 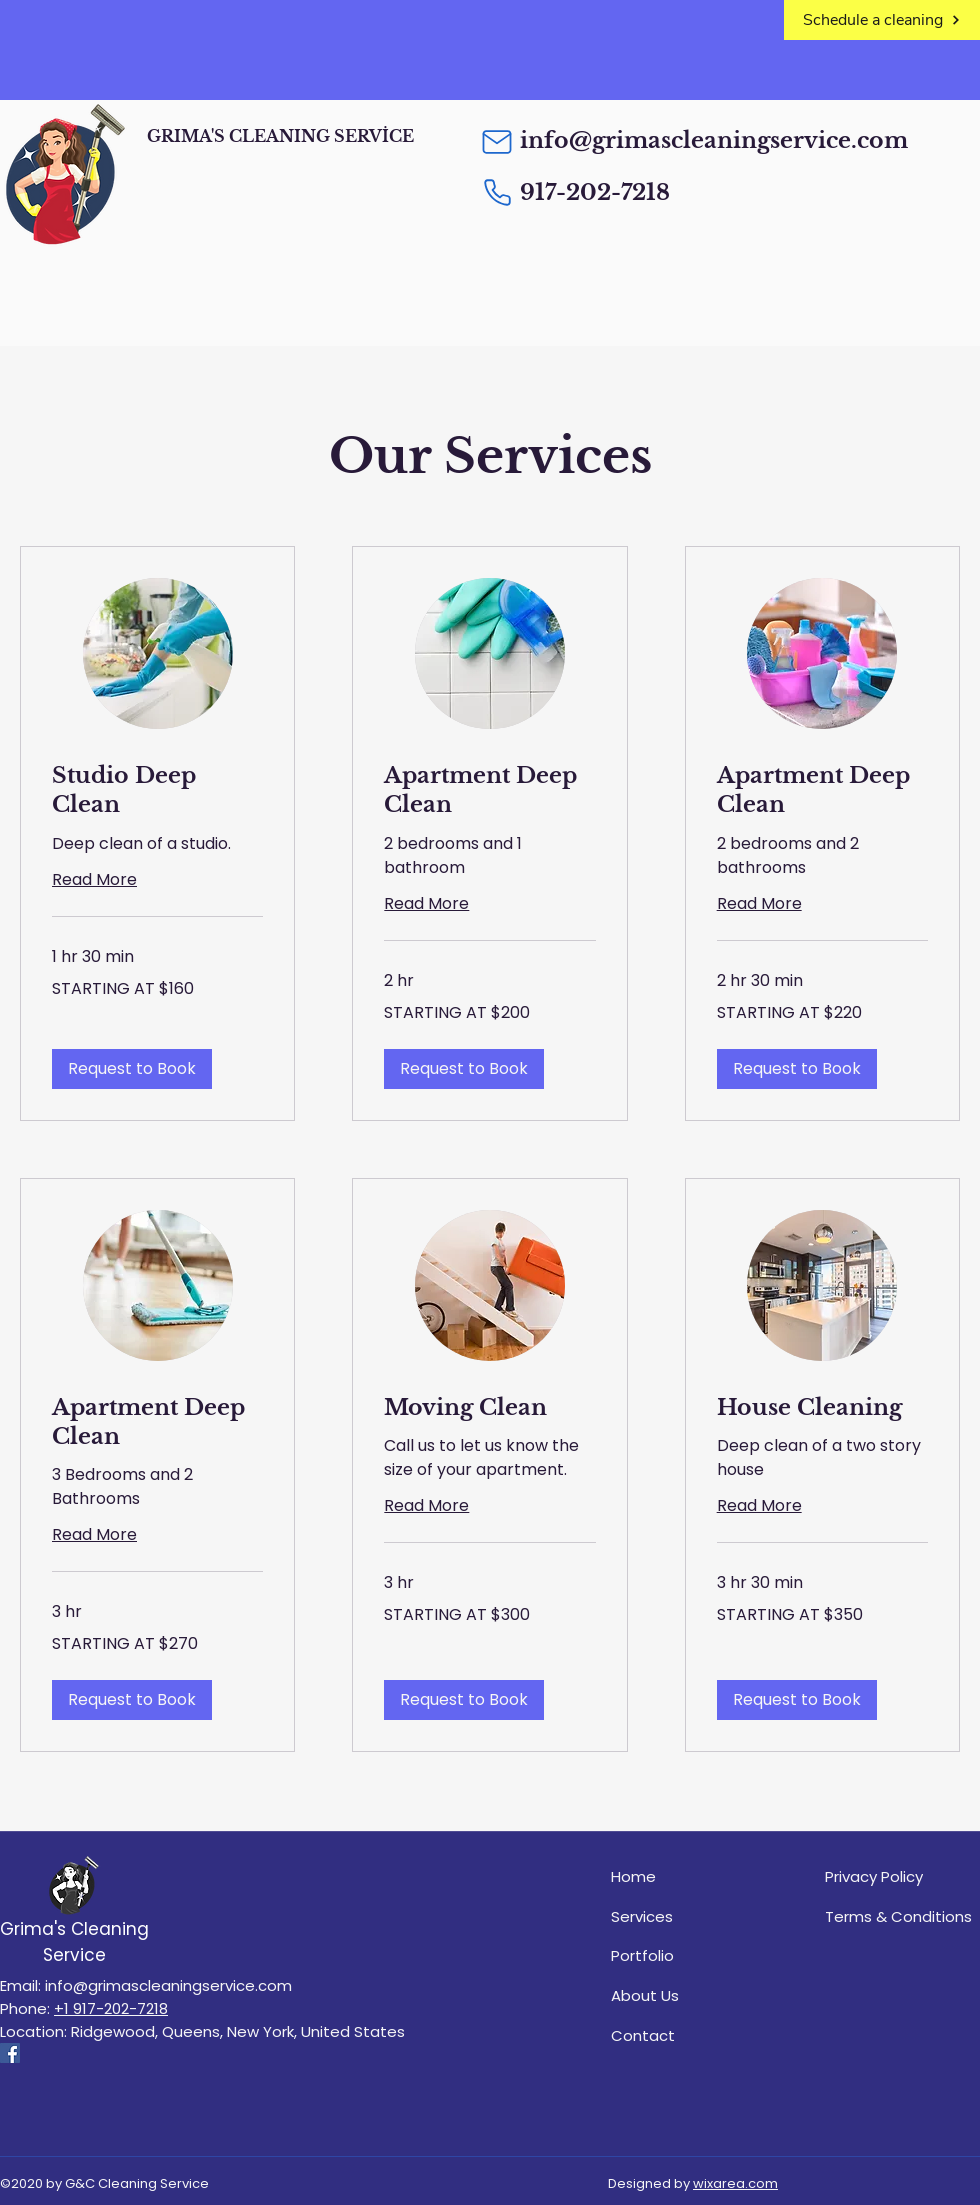 What do you see at coordinates (688, 2035) in the screenshot?
I see `[Contact]` at bounding box center [688, 2035].